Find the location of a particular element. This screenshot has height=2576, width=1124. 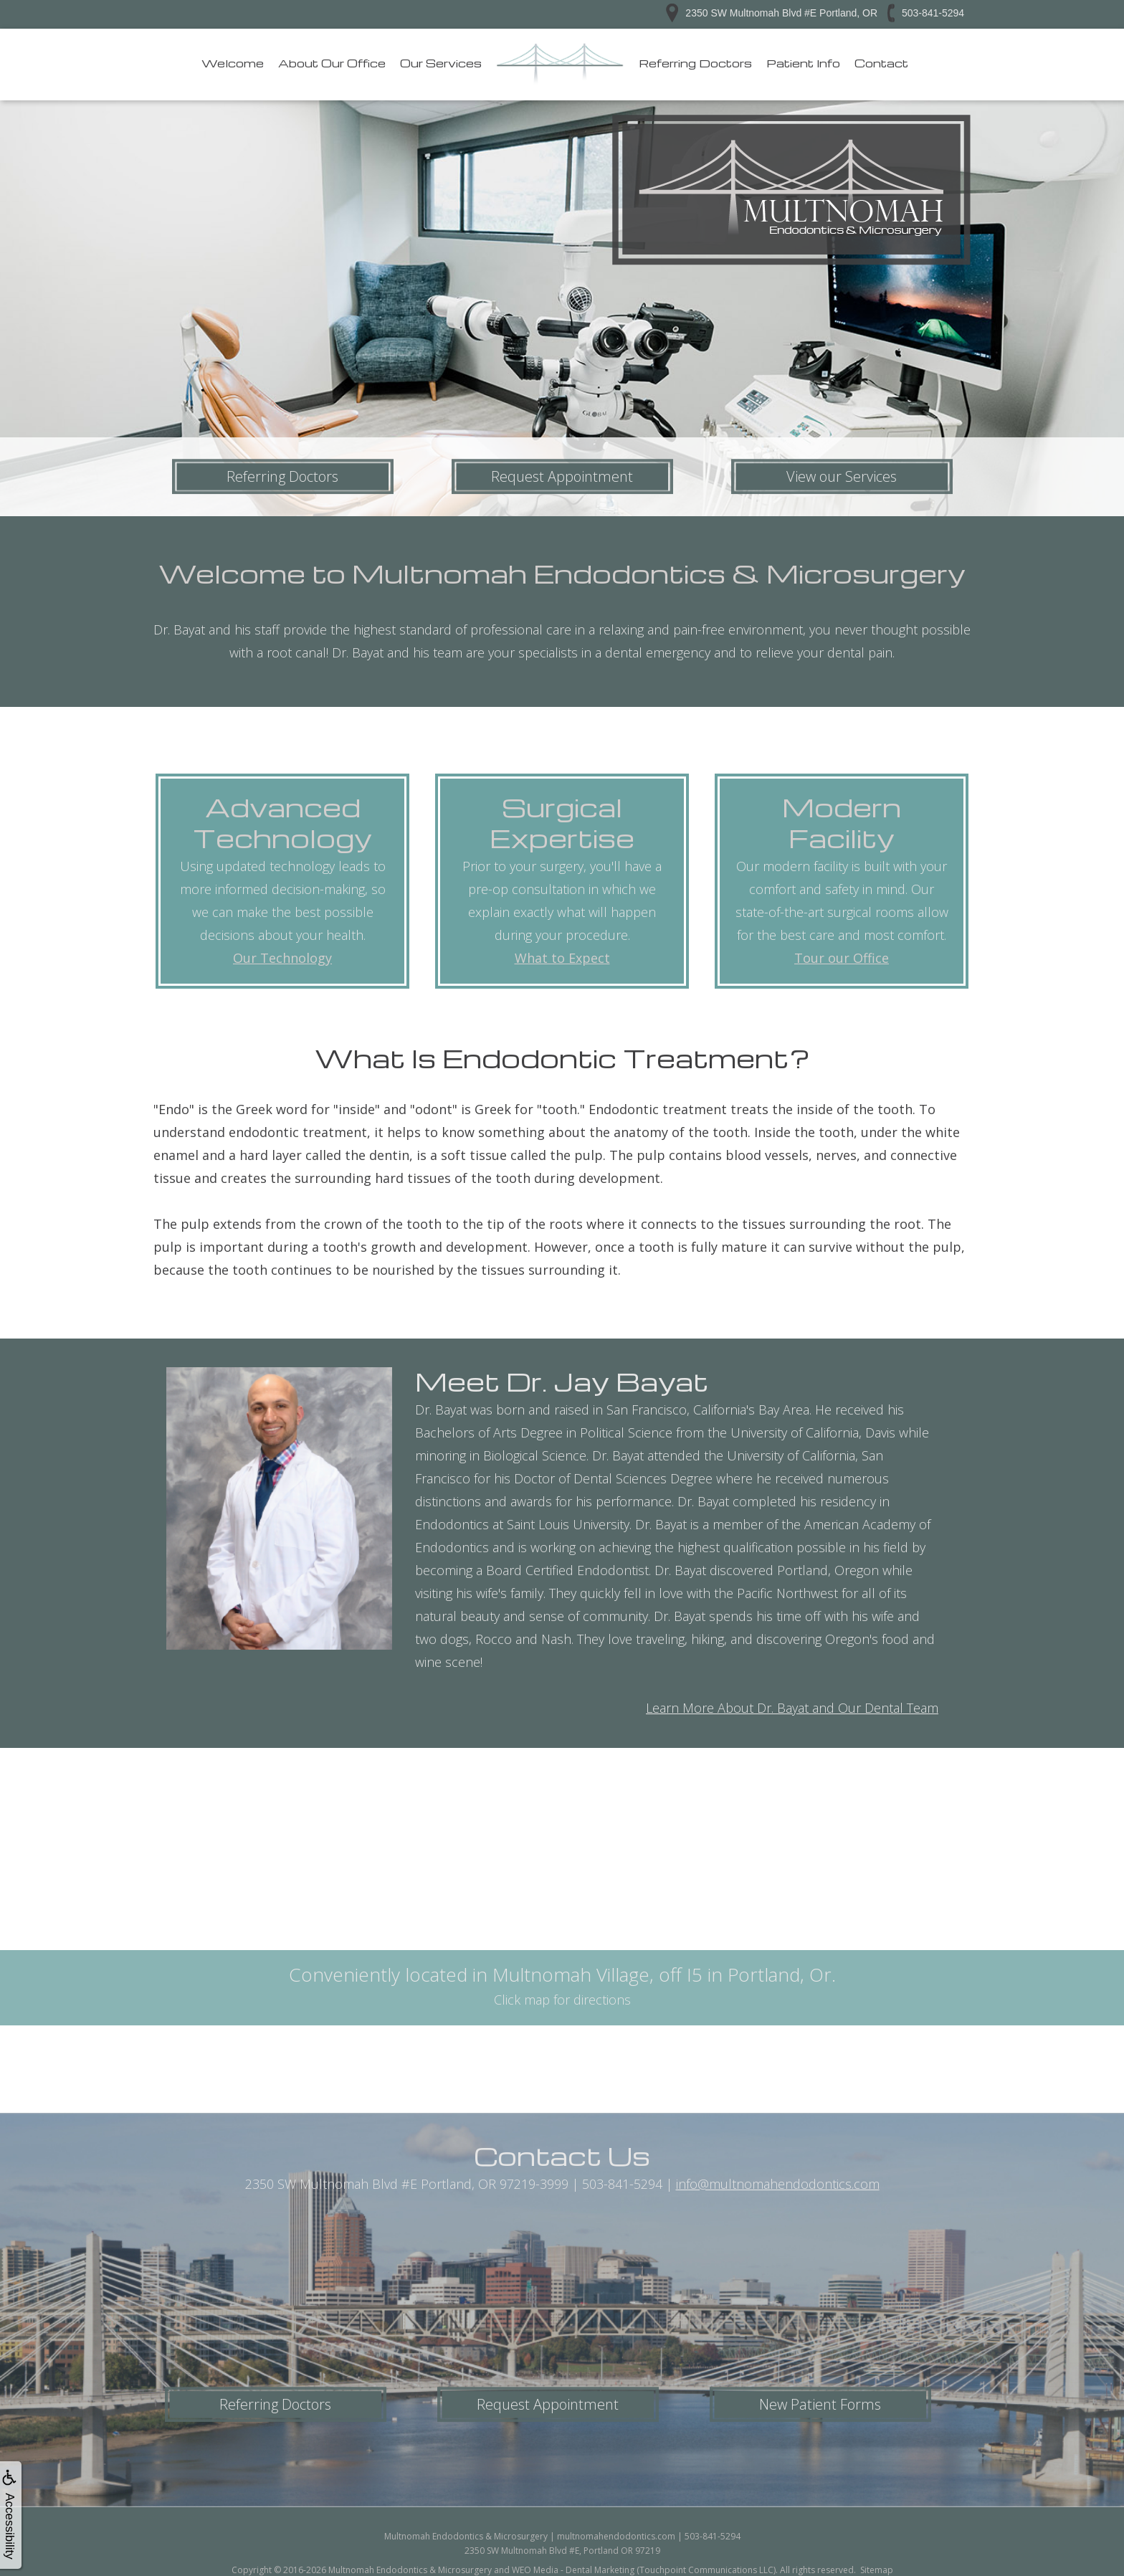

Sitemap is located at coordinates (876, 2570).